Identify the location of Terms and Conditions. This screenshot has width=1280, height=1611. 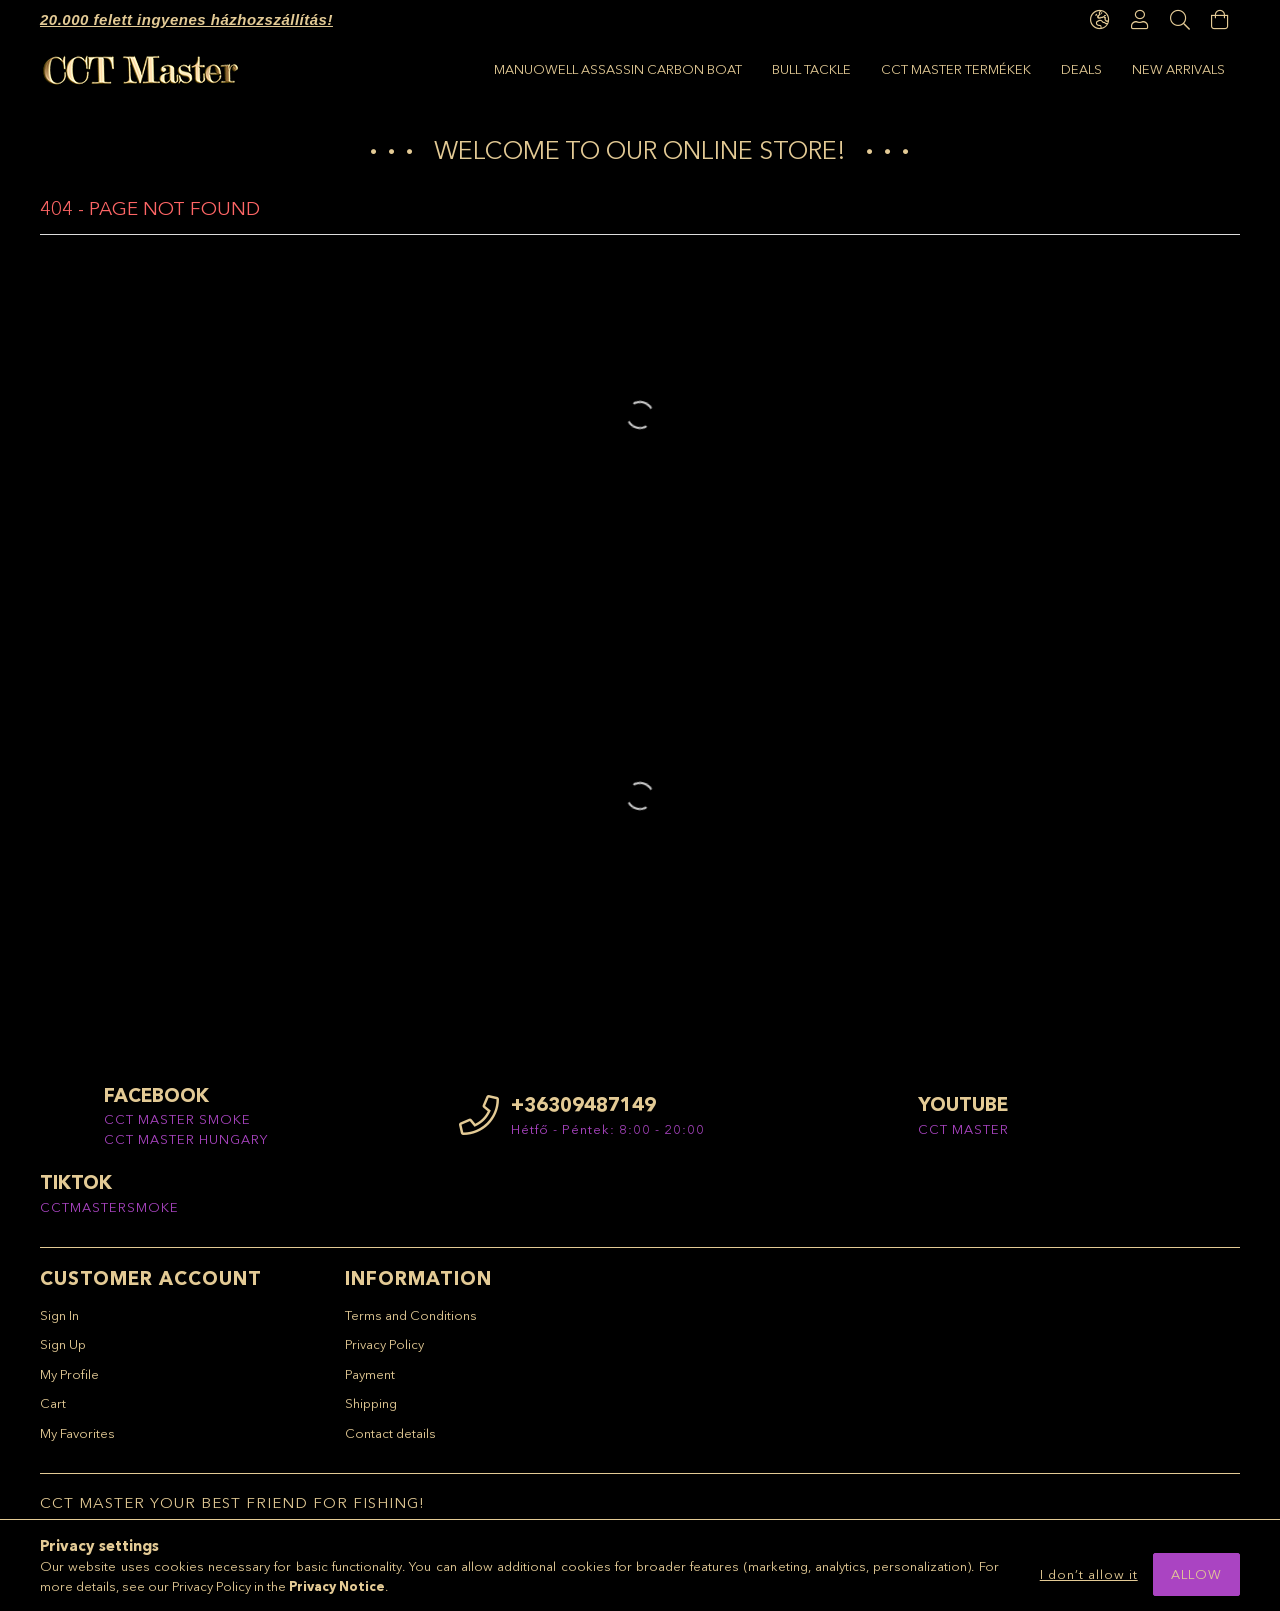
(411, 1324).